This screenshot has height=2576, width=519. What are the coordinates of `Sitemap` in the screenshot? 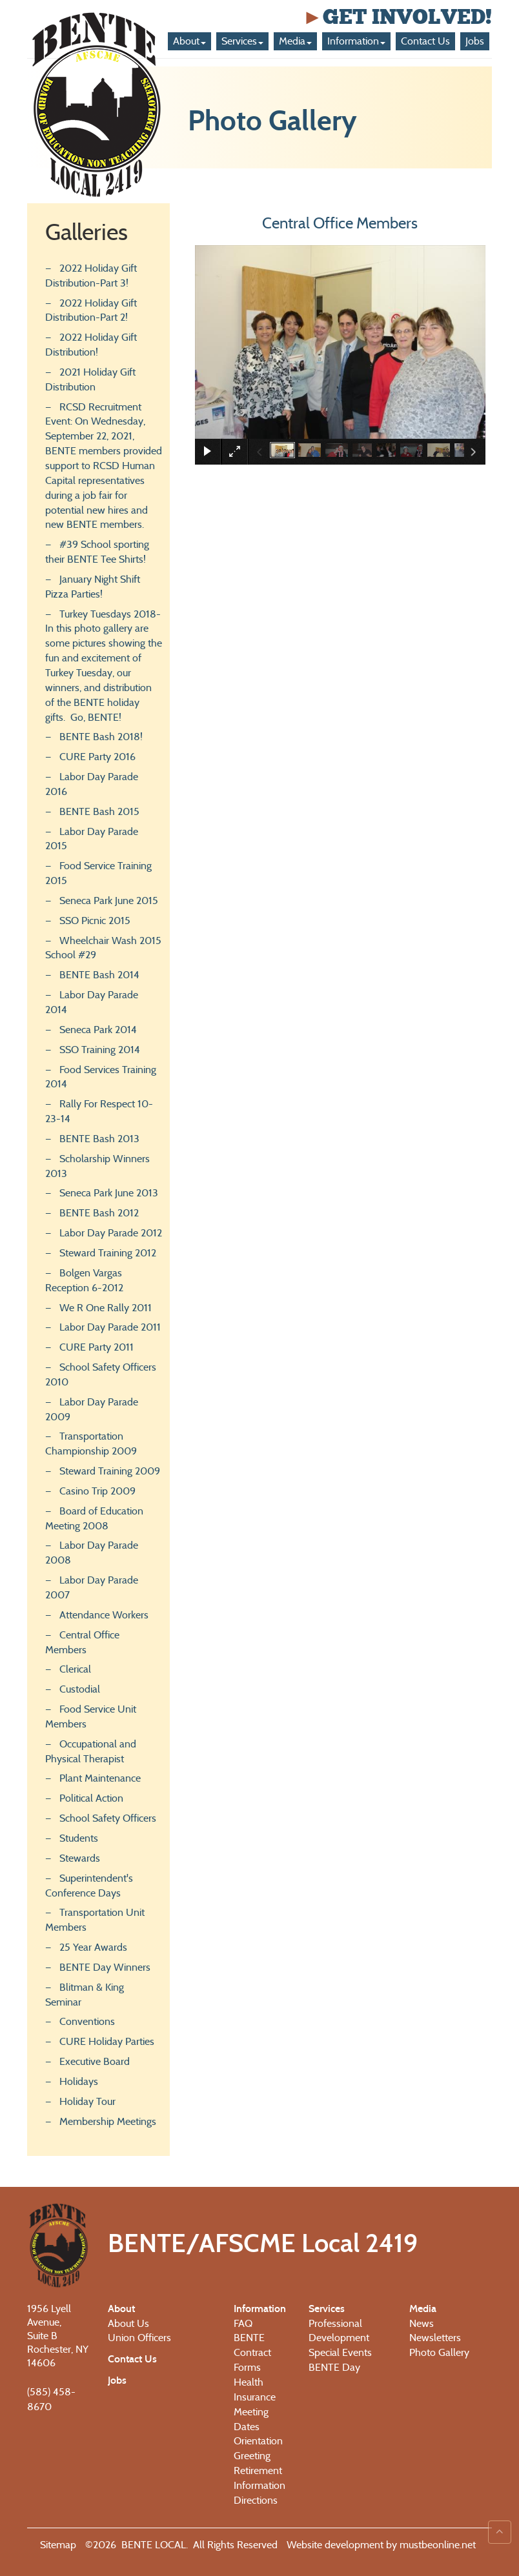 It's located at (58, 2545).